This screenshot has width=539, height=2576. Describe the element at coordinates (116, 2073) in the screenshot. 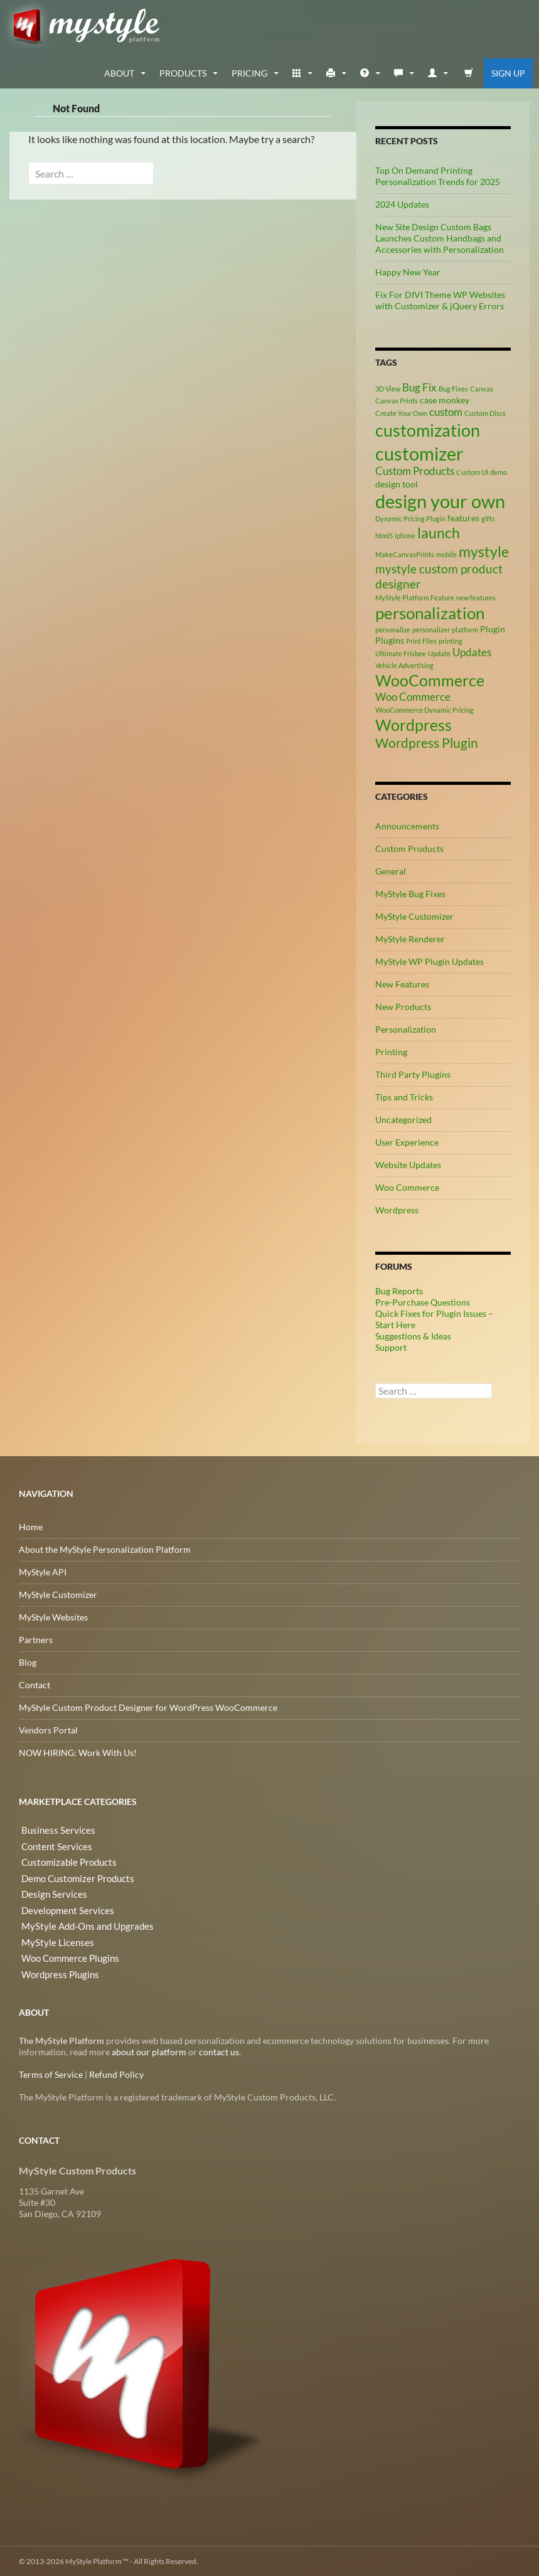

I see `Refund Policy` at that location.